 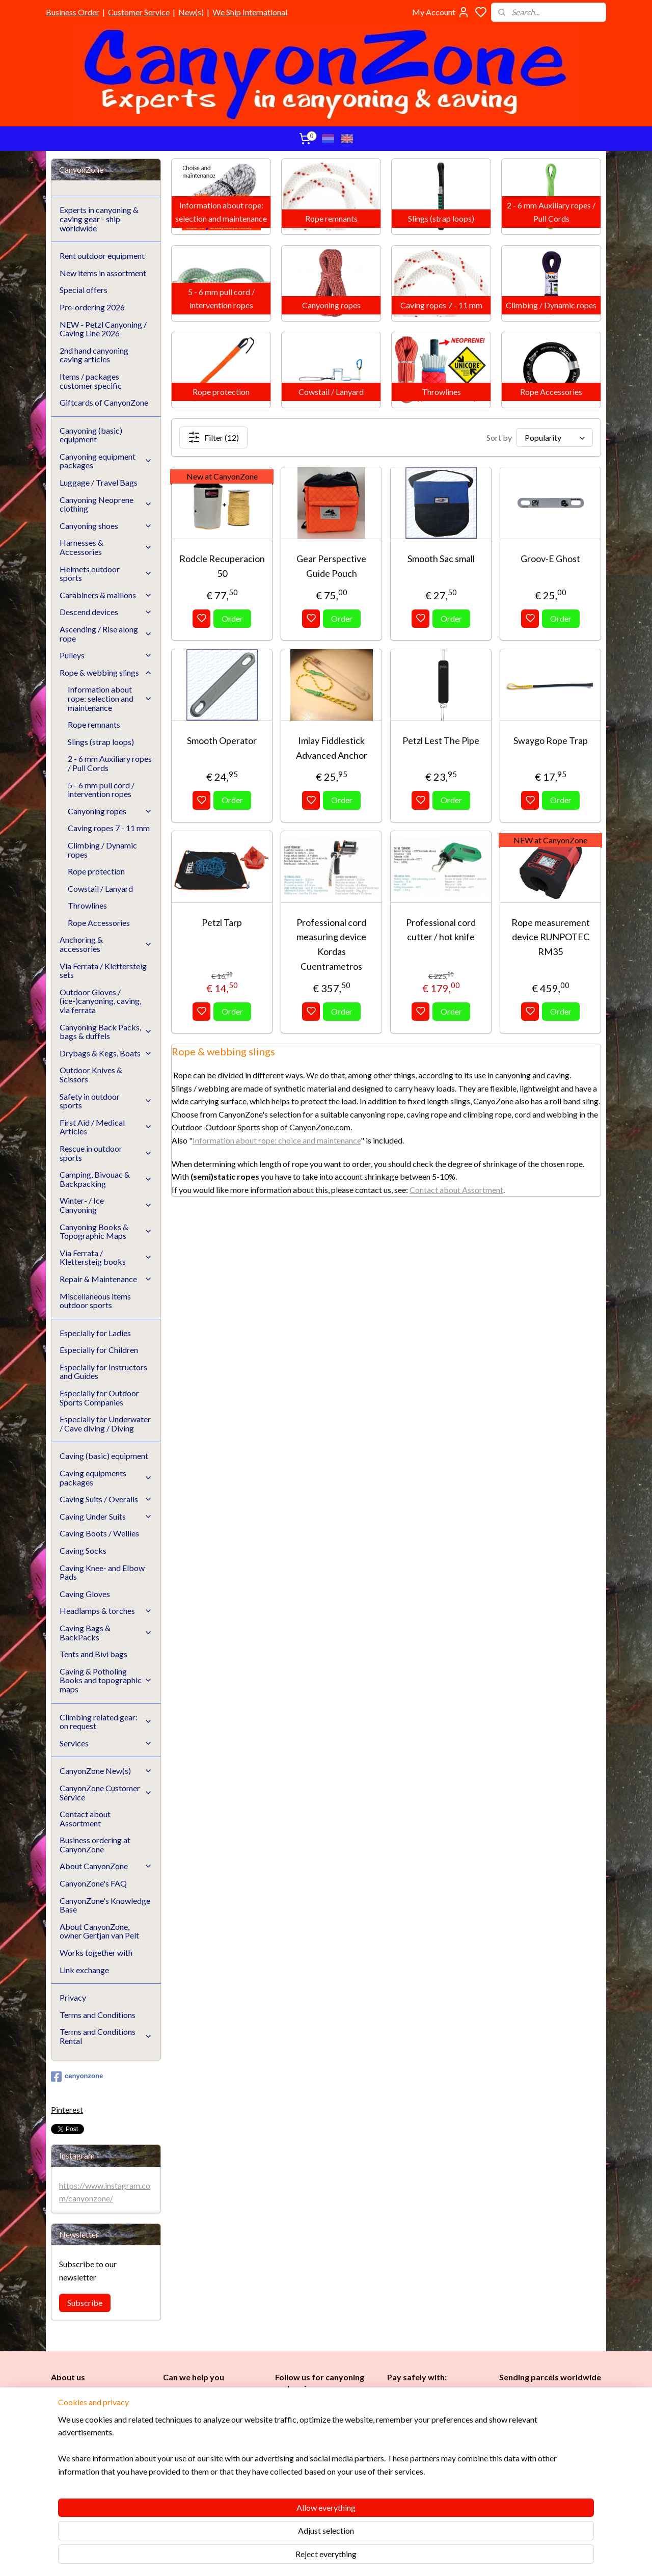 What do you see at coordinates (95, 1300) in the screenshot?
I see `Miscellaneous items outdoor sports` at bounding box center [95, 1300].